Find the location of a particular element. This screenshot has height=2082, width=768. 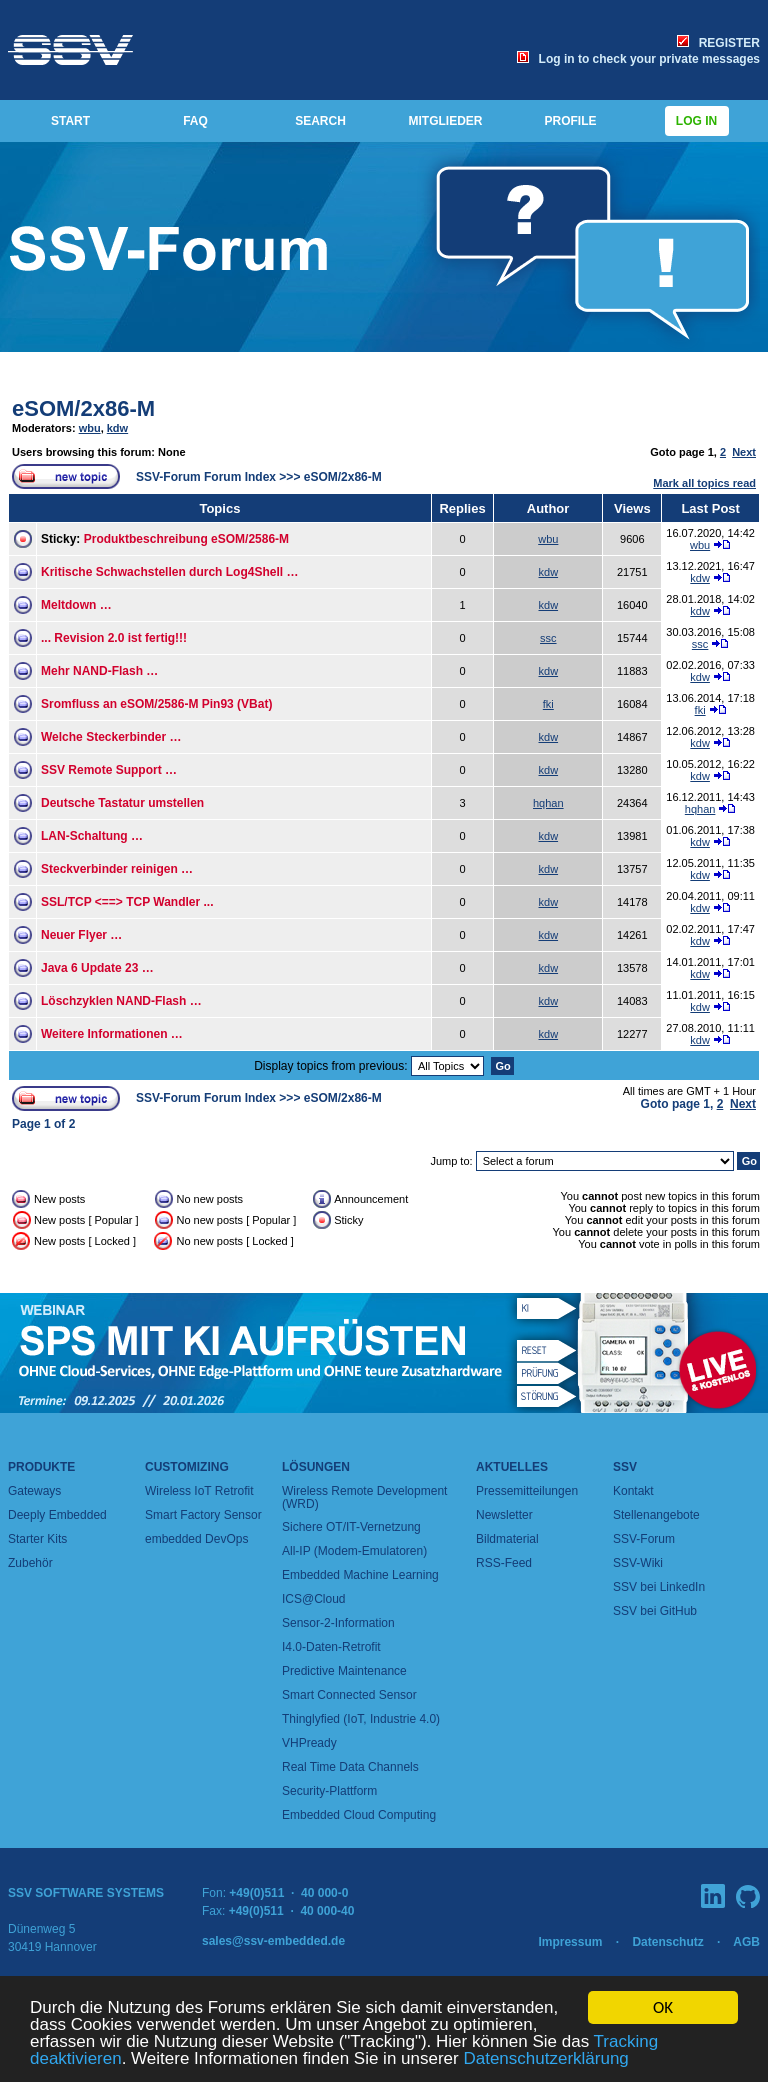

Steckverbinder reinigen … is located at coordinates (117, 869).